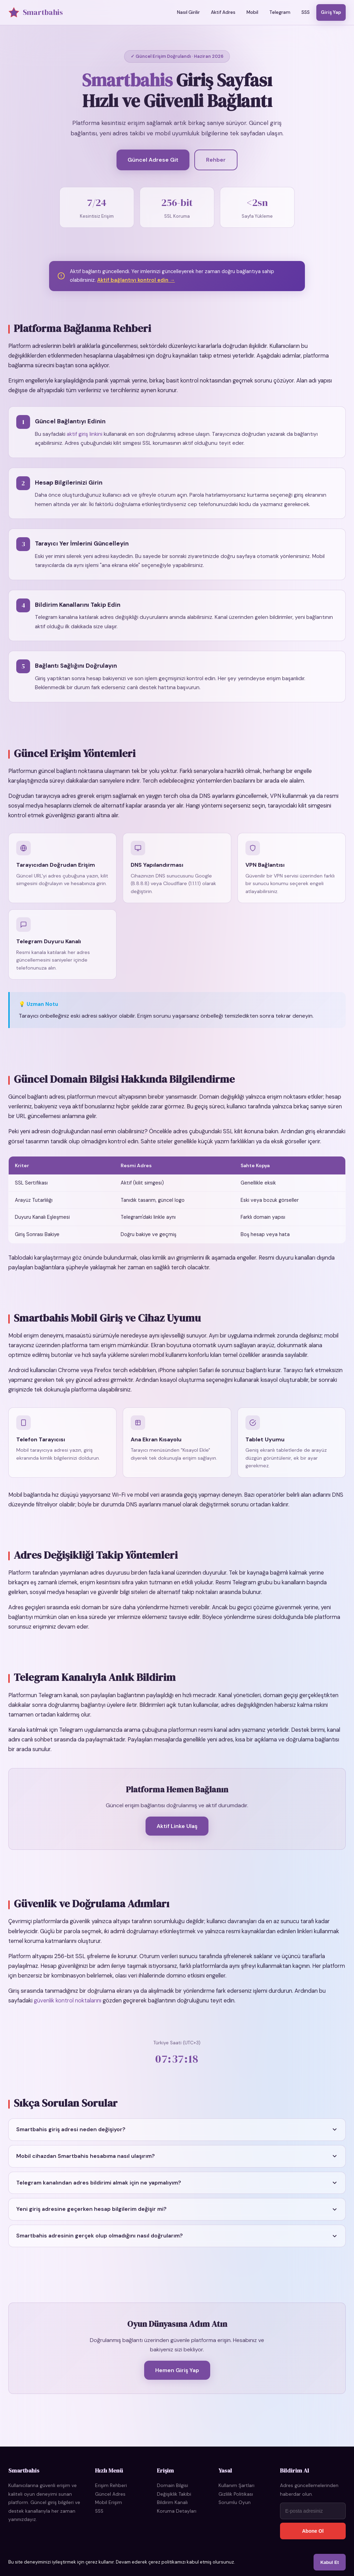  What do you see at coordinates (111, 2485) in the screenshot?
I see `Erişim Rehberi` at bounding box center [111, 2485].